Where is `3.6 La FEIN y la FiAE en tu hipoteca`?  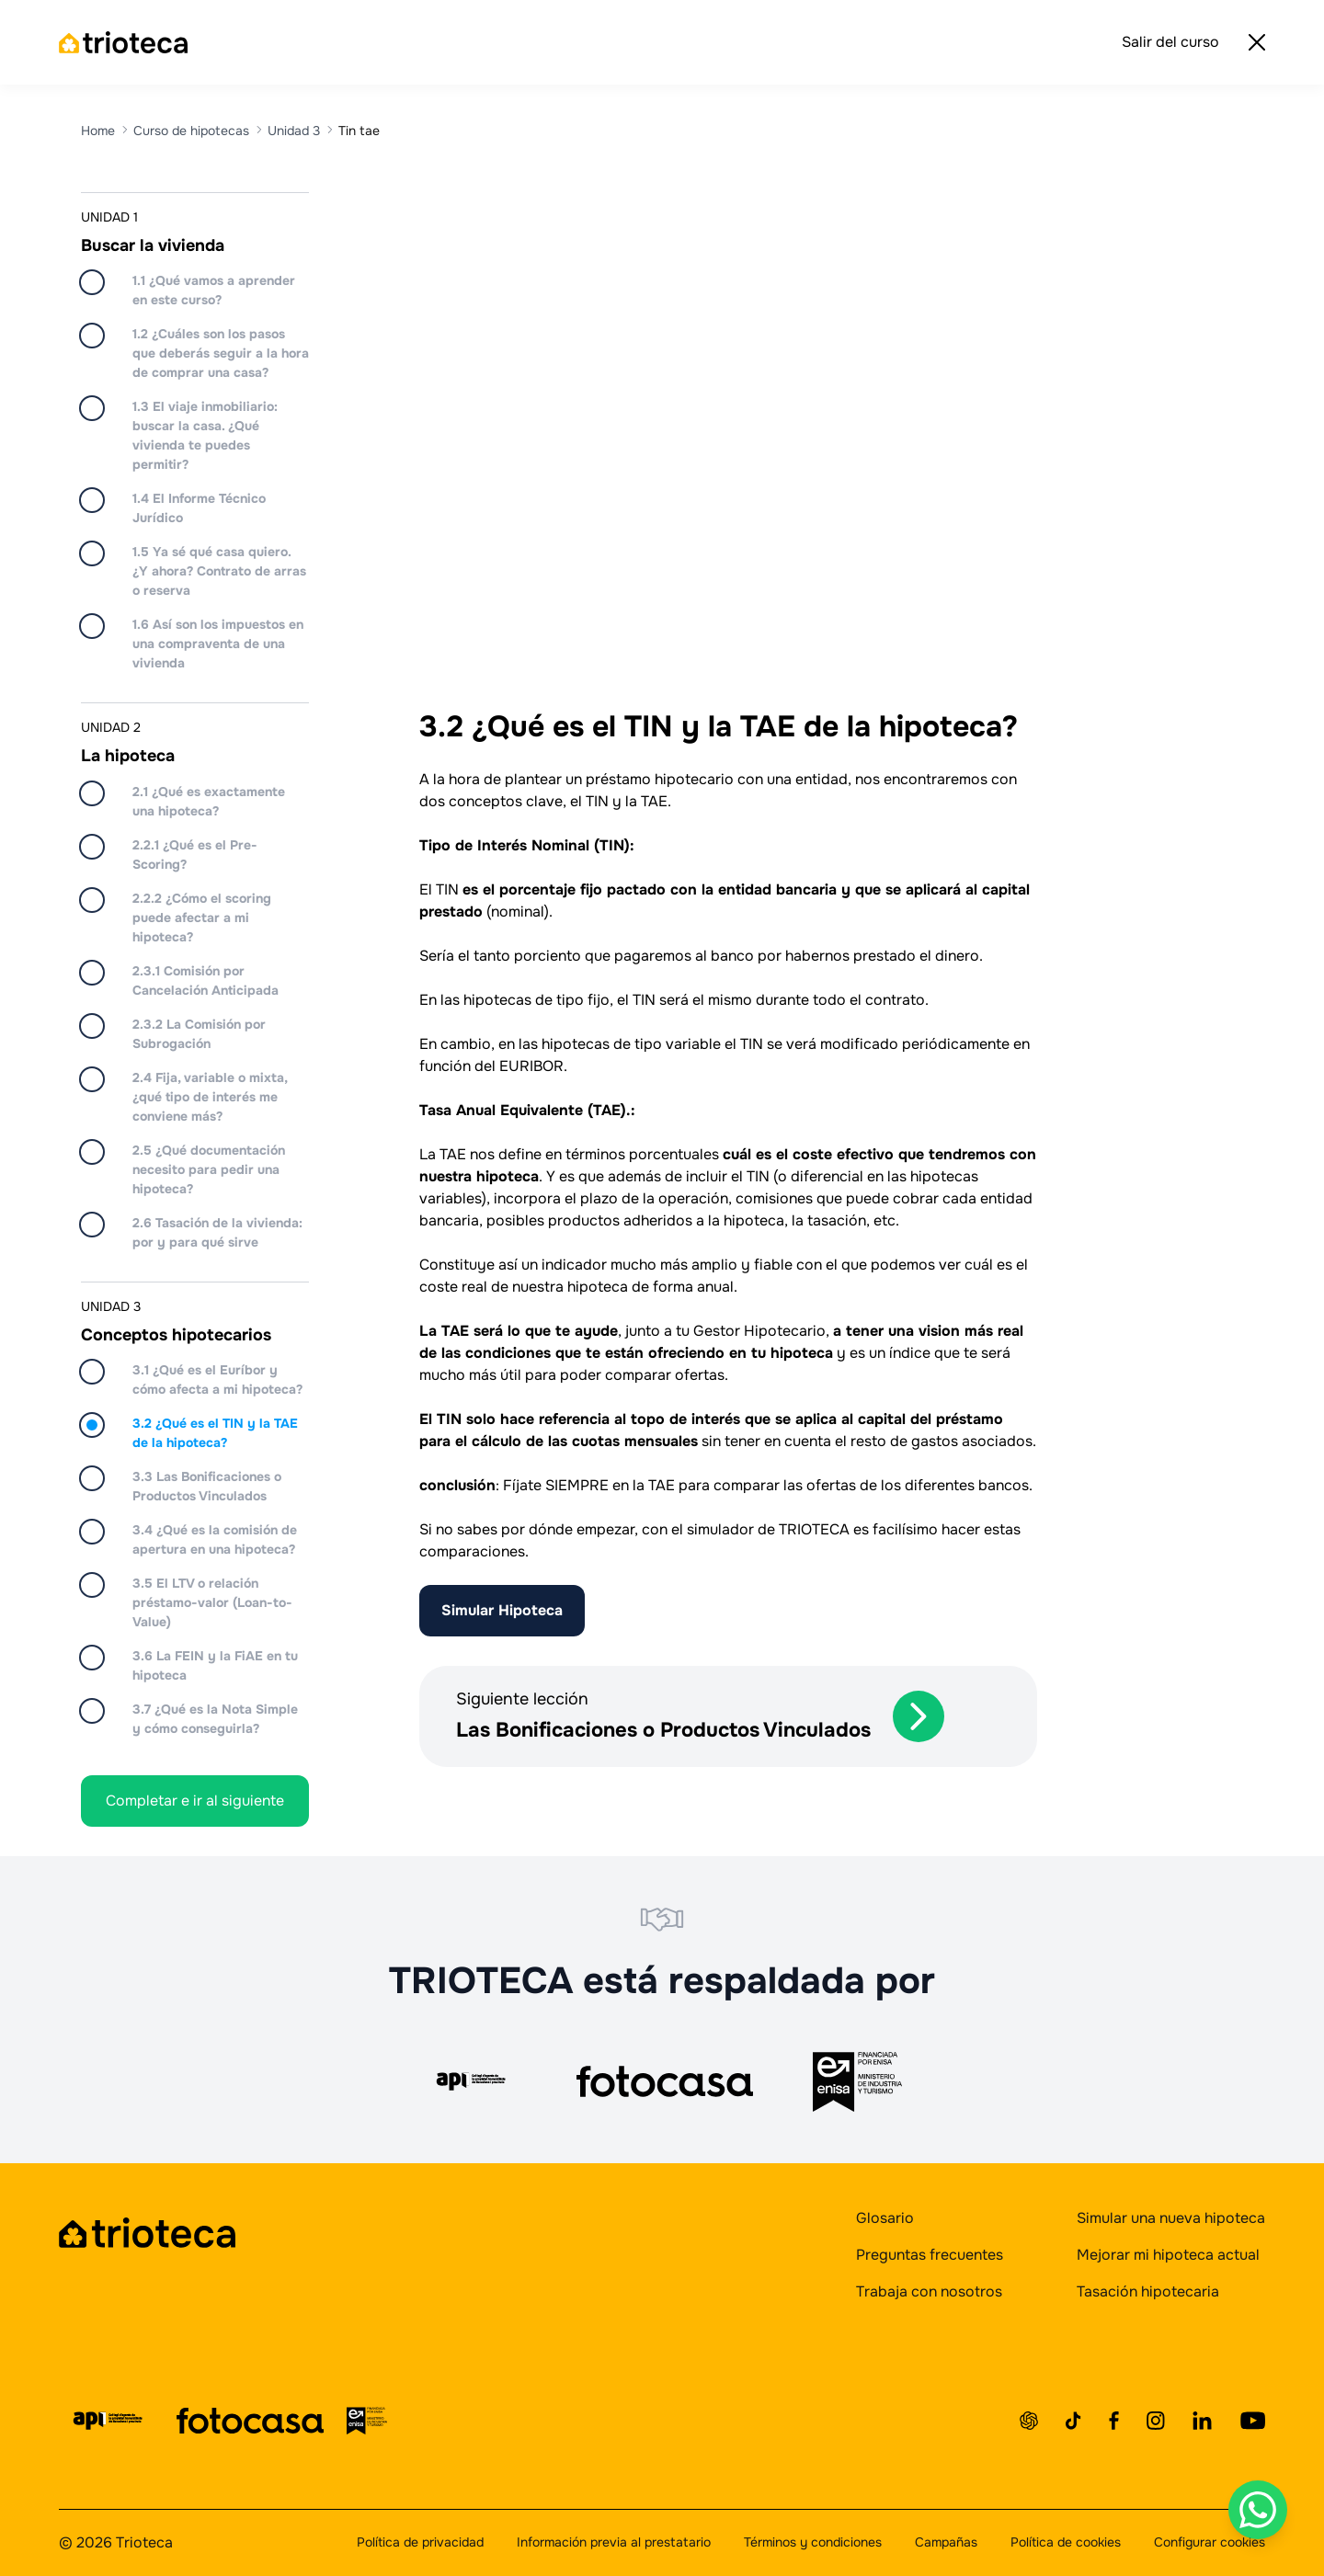
3.6 La FEIN y la FiAE en tu hipoteca is located at coordinates (215, 1665).